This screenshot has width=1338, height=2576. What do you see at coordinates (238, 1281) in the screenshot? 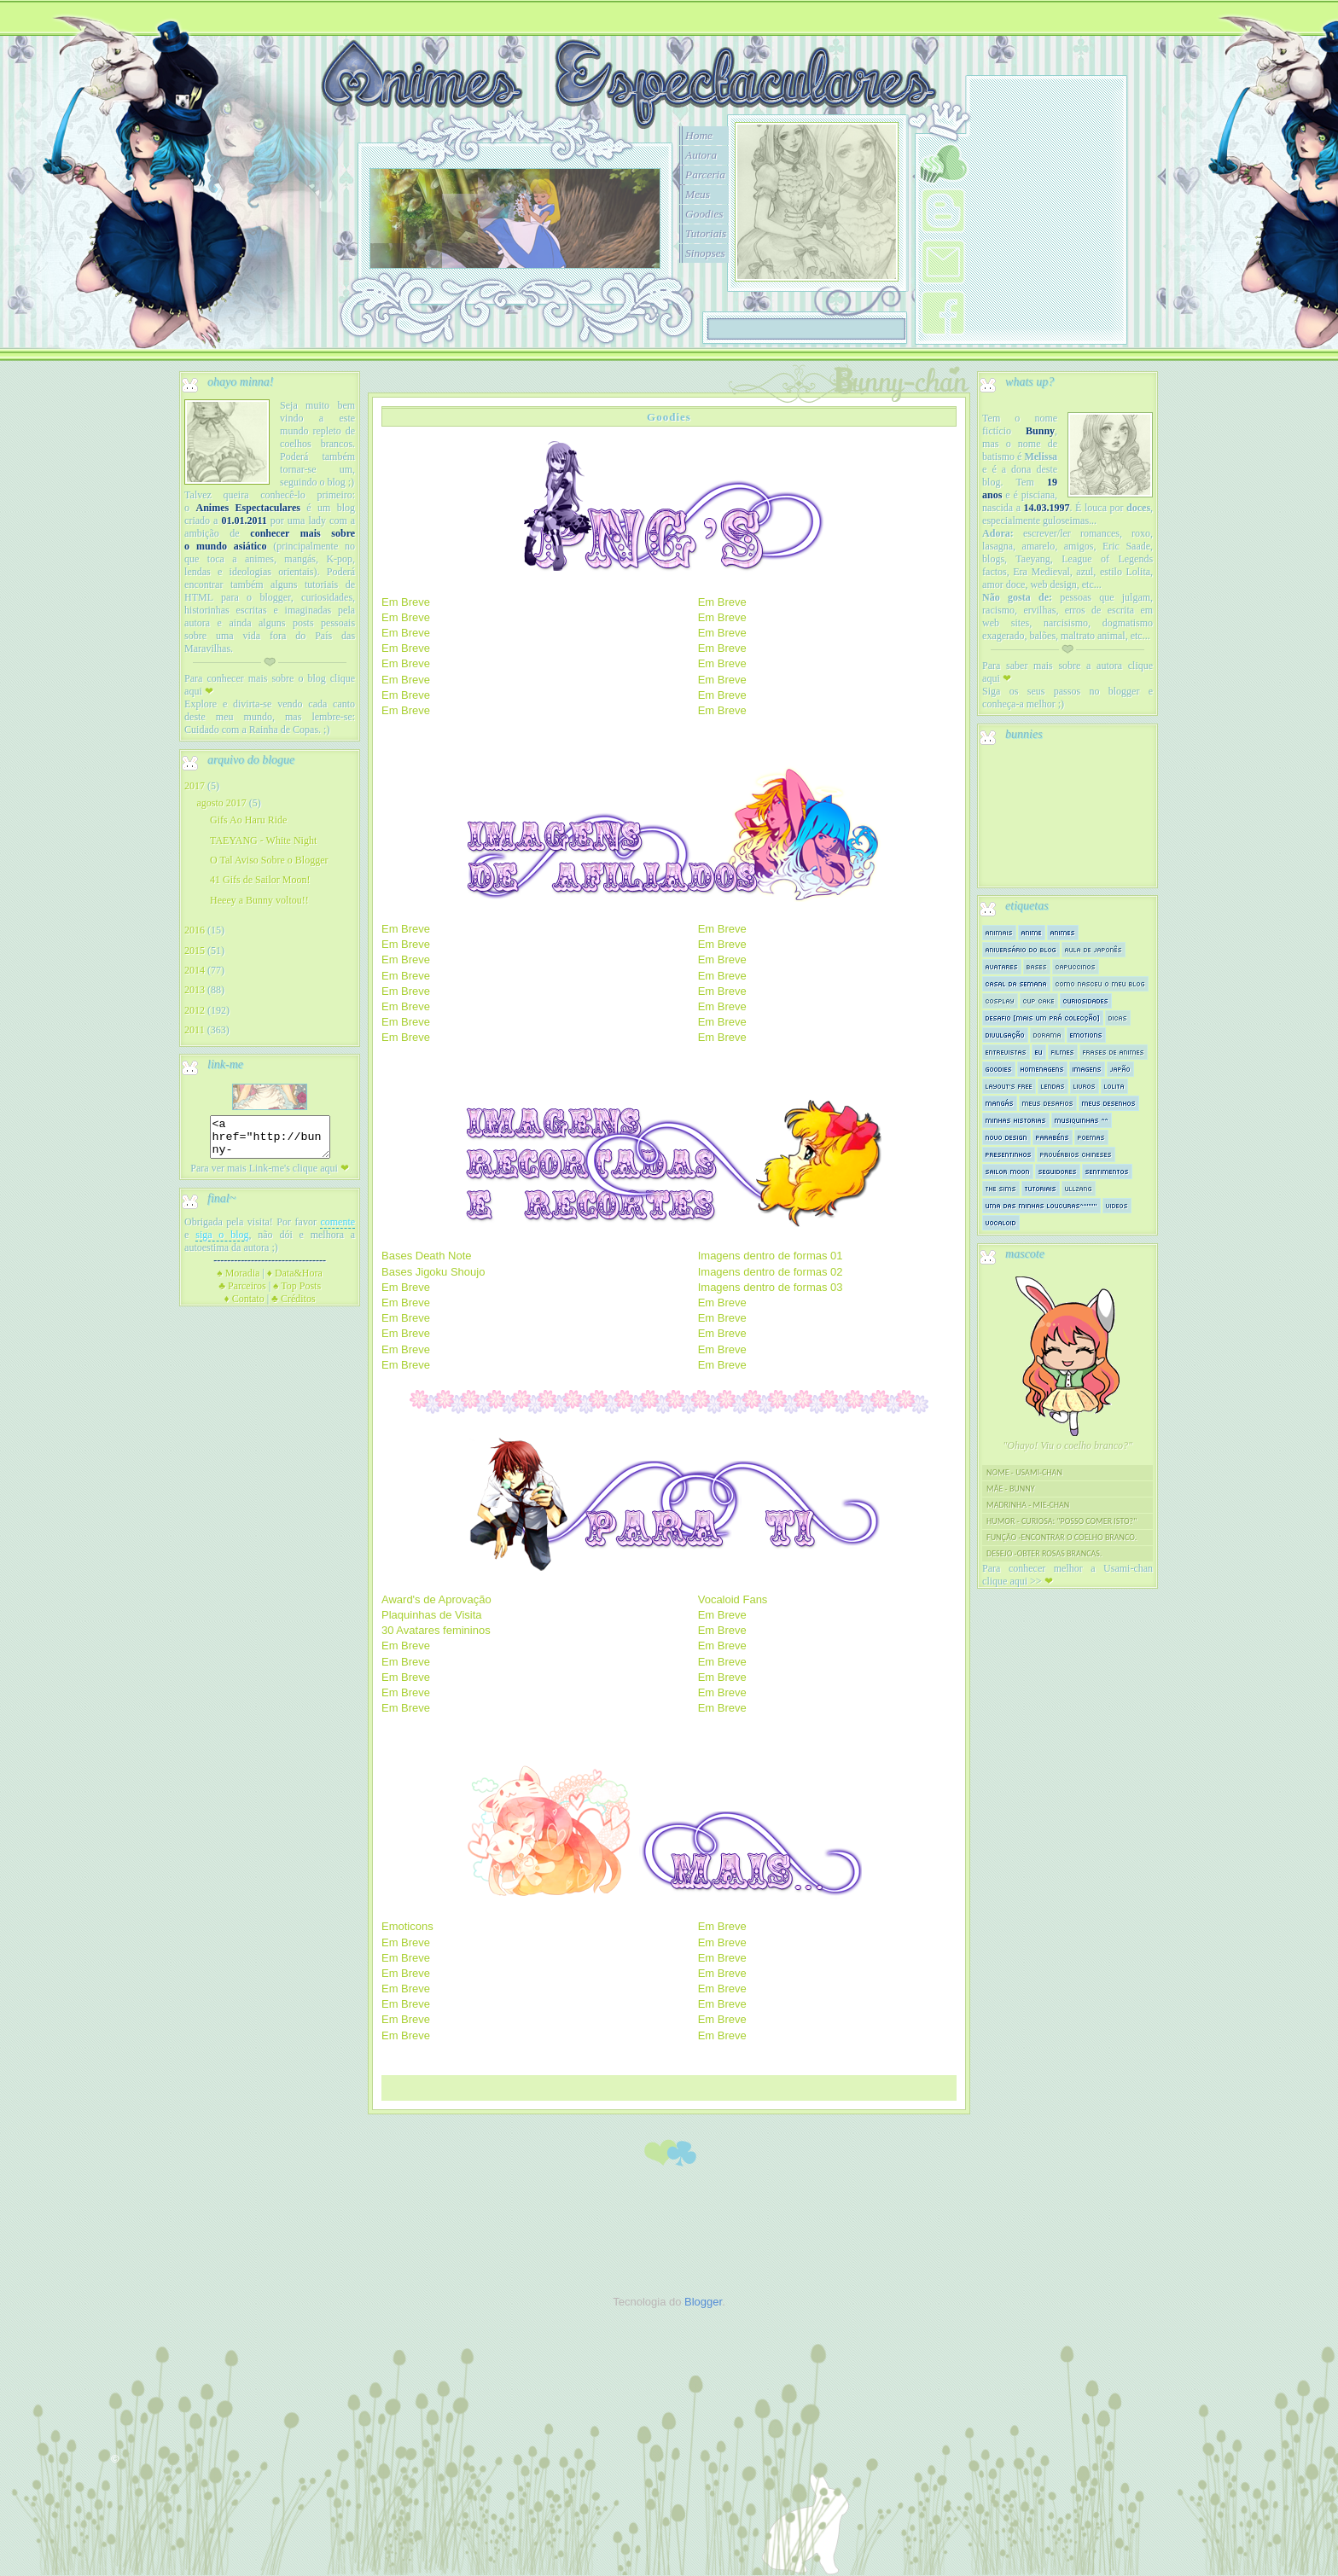
I see `Moradia` at bounding box center [238, 1281].